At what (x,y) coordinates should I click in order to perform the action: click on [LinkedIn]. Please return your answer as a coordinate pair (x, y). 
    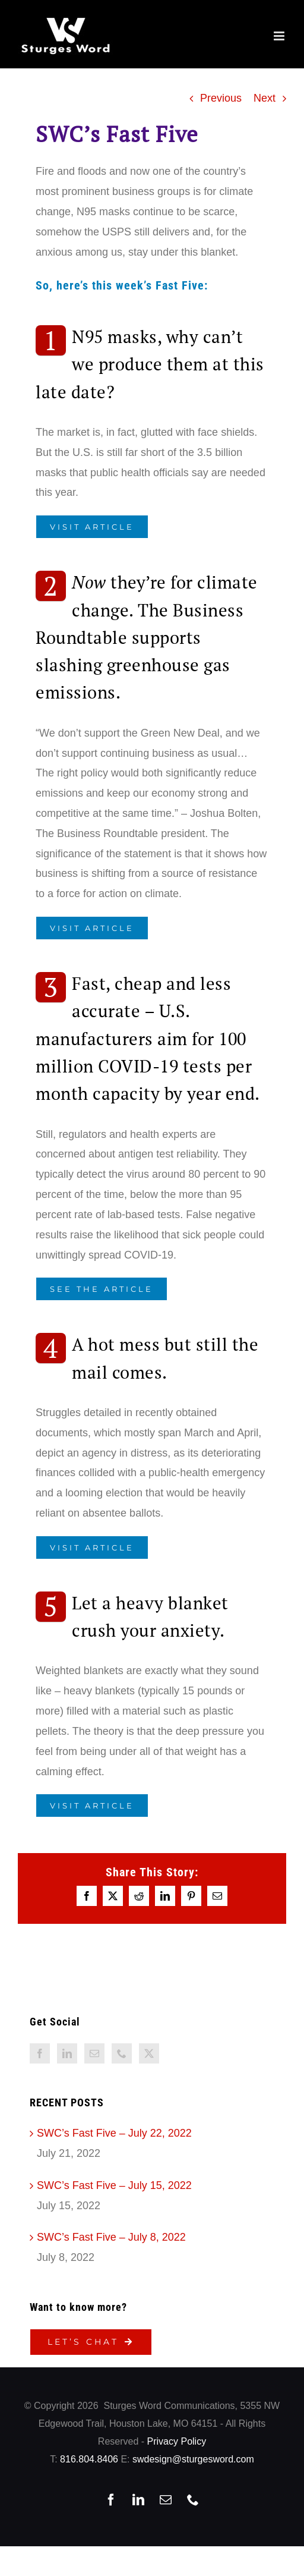
    Looking at the image, I should click on (67, 2053).